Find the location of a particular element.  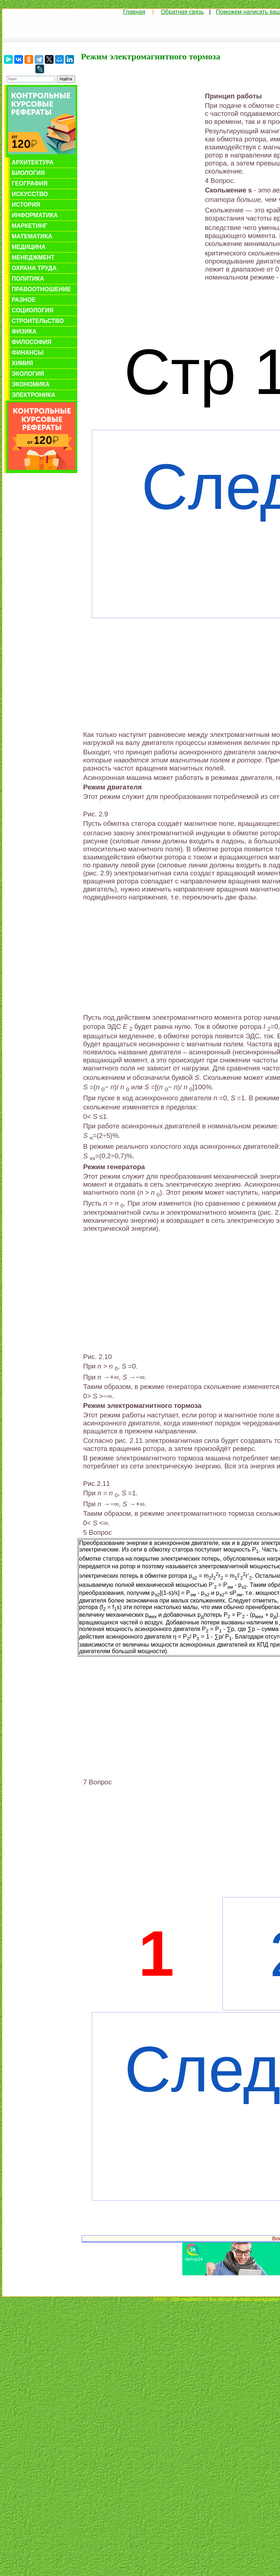

Экономика is located at coordinates (31, 384).